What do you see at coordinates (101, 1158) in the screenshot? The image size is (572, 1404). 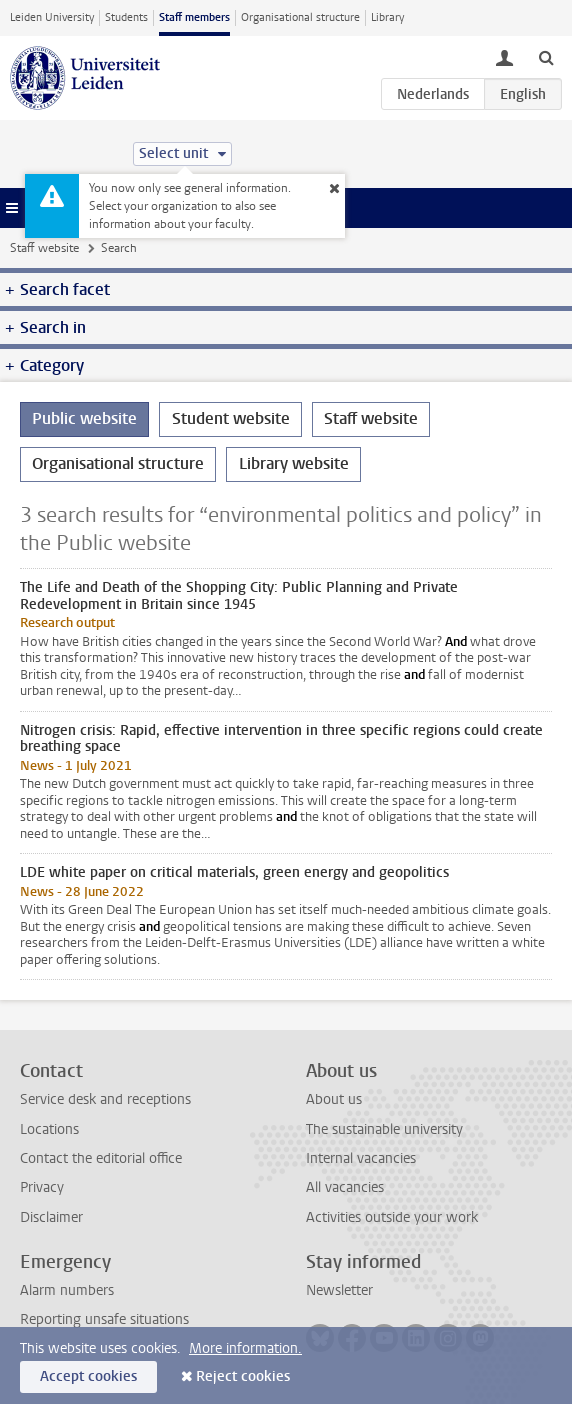 I see `Contact the editorial office` at bounding box center [101, 1158].